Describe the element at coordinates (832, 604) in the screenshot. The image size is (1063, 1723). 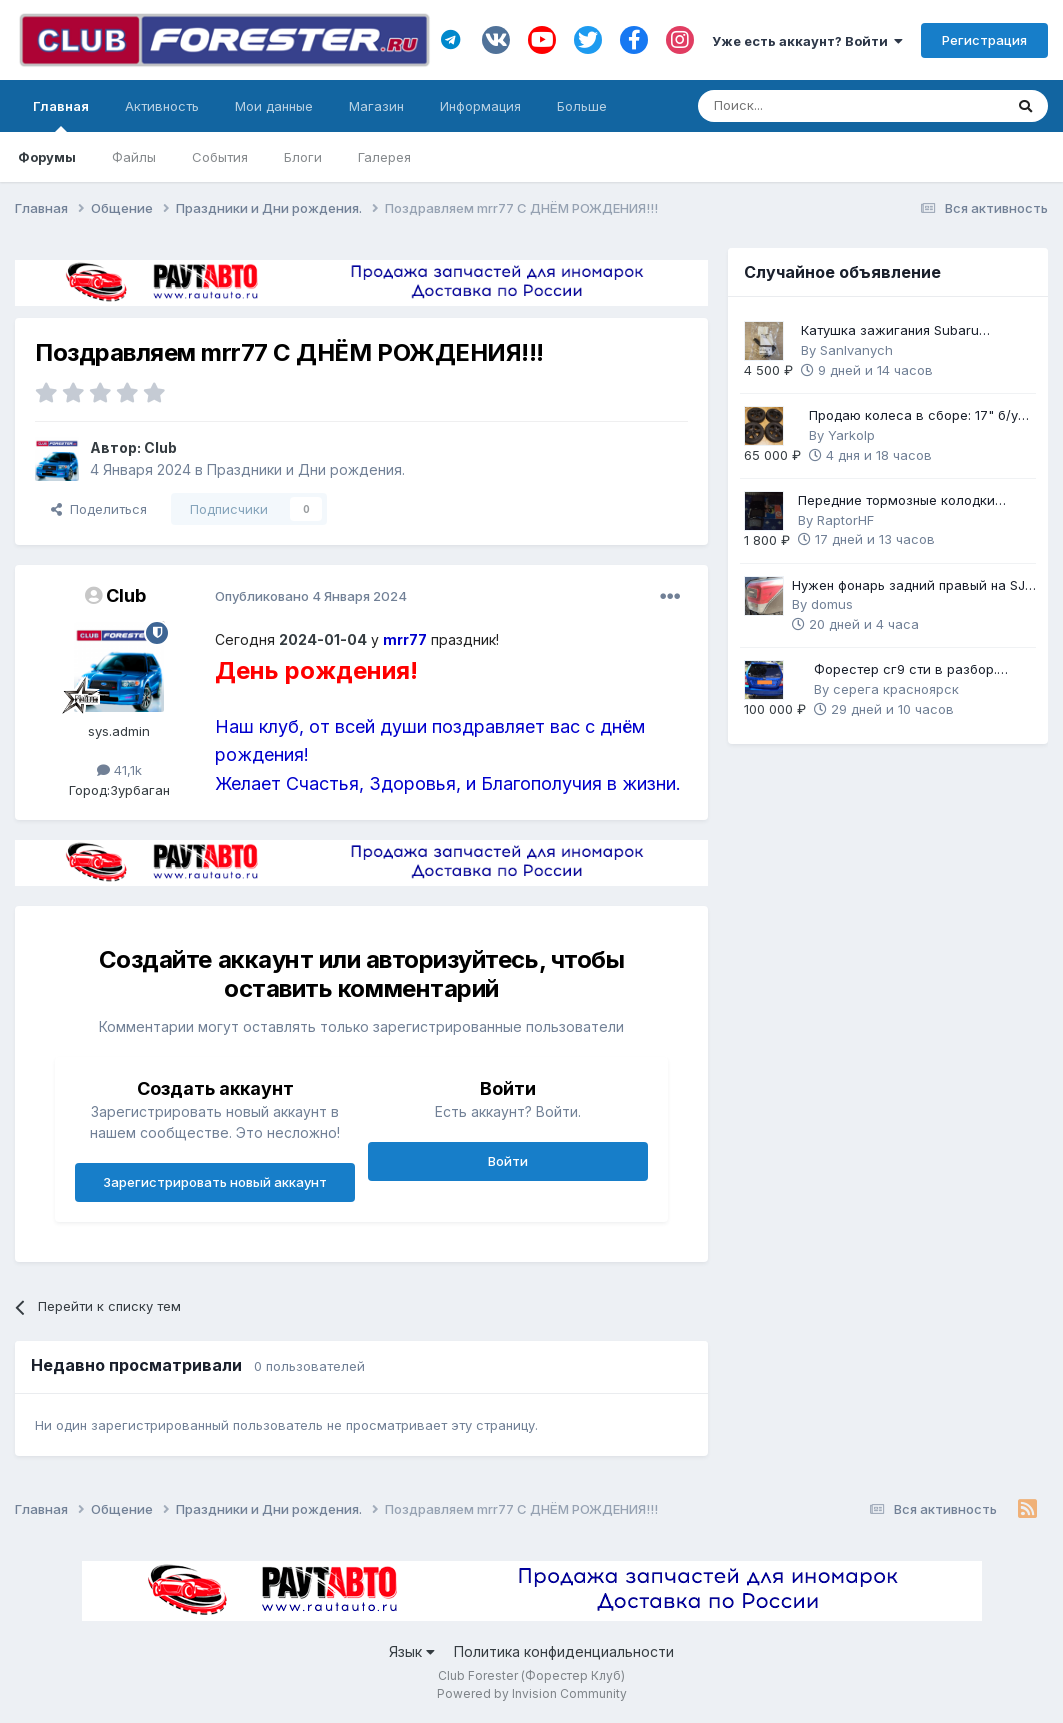
I see `domus` at that location.